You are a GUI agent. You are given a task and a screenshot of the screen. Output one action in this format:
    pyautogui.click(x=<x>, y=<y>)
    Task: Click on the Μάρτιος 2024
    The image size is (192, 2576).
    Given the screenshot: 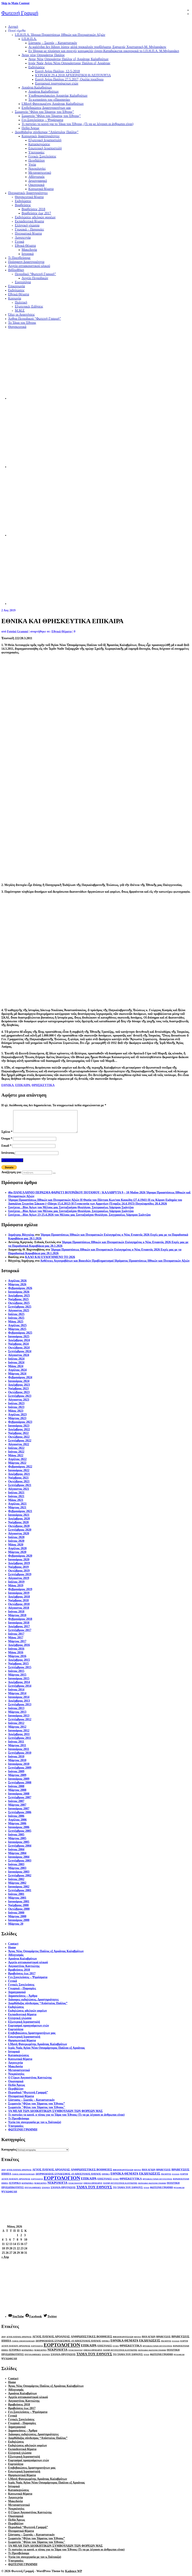 What is the action you would take?
    pyautogui.click(x=17, y=1373)
    